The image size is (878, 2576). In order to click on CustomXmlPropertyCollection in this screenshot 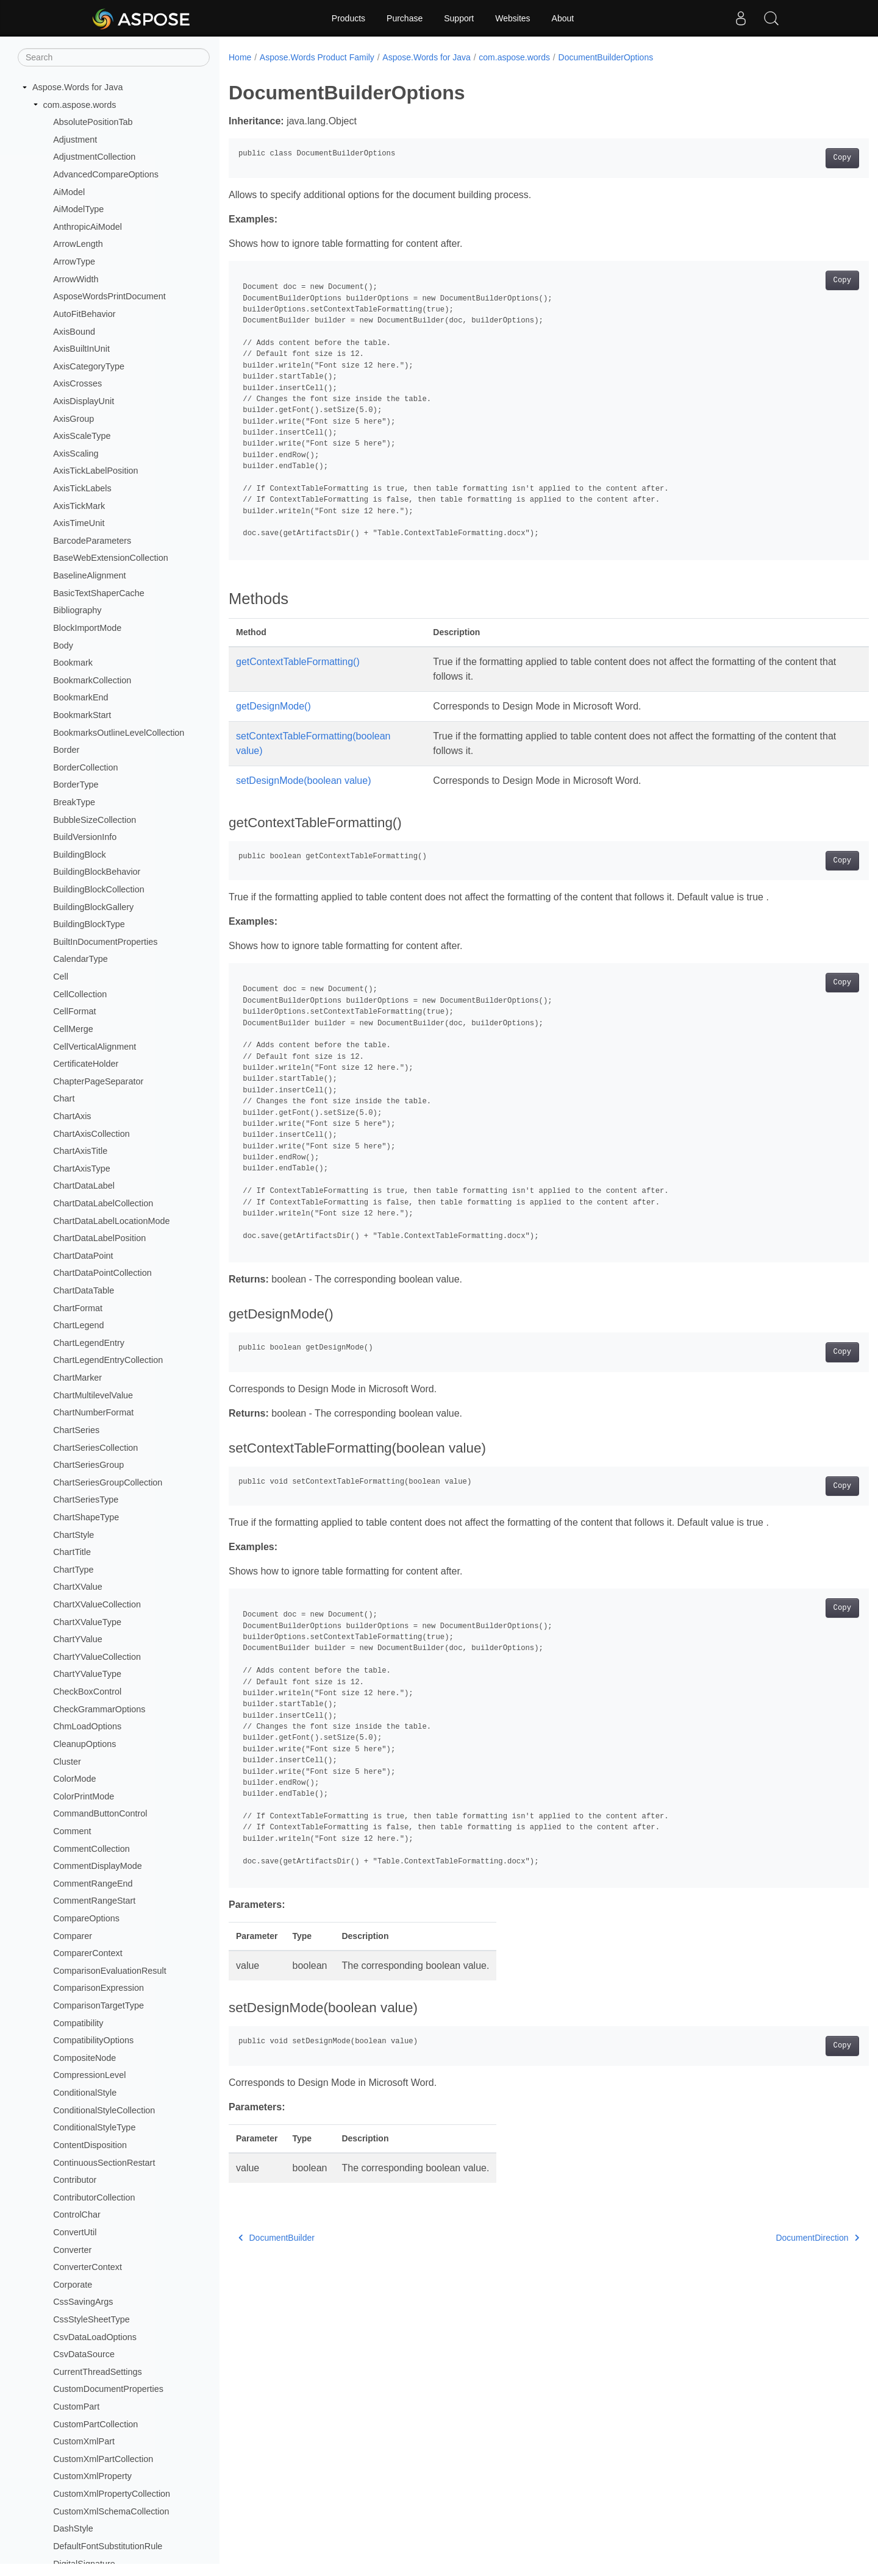, I will do `click(111, 2494)`.